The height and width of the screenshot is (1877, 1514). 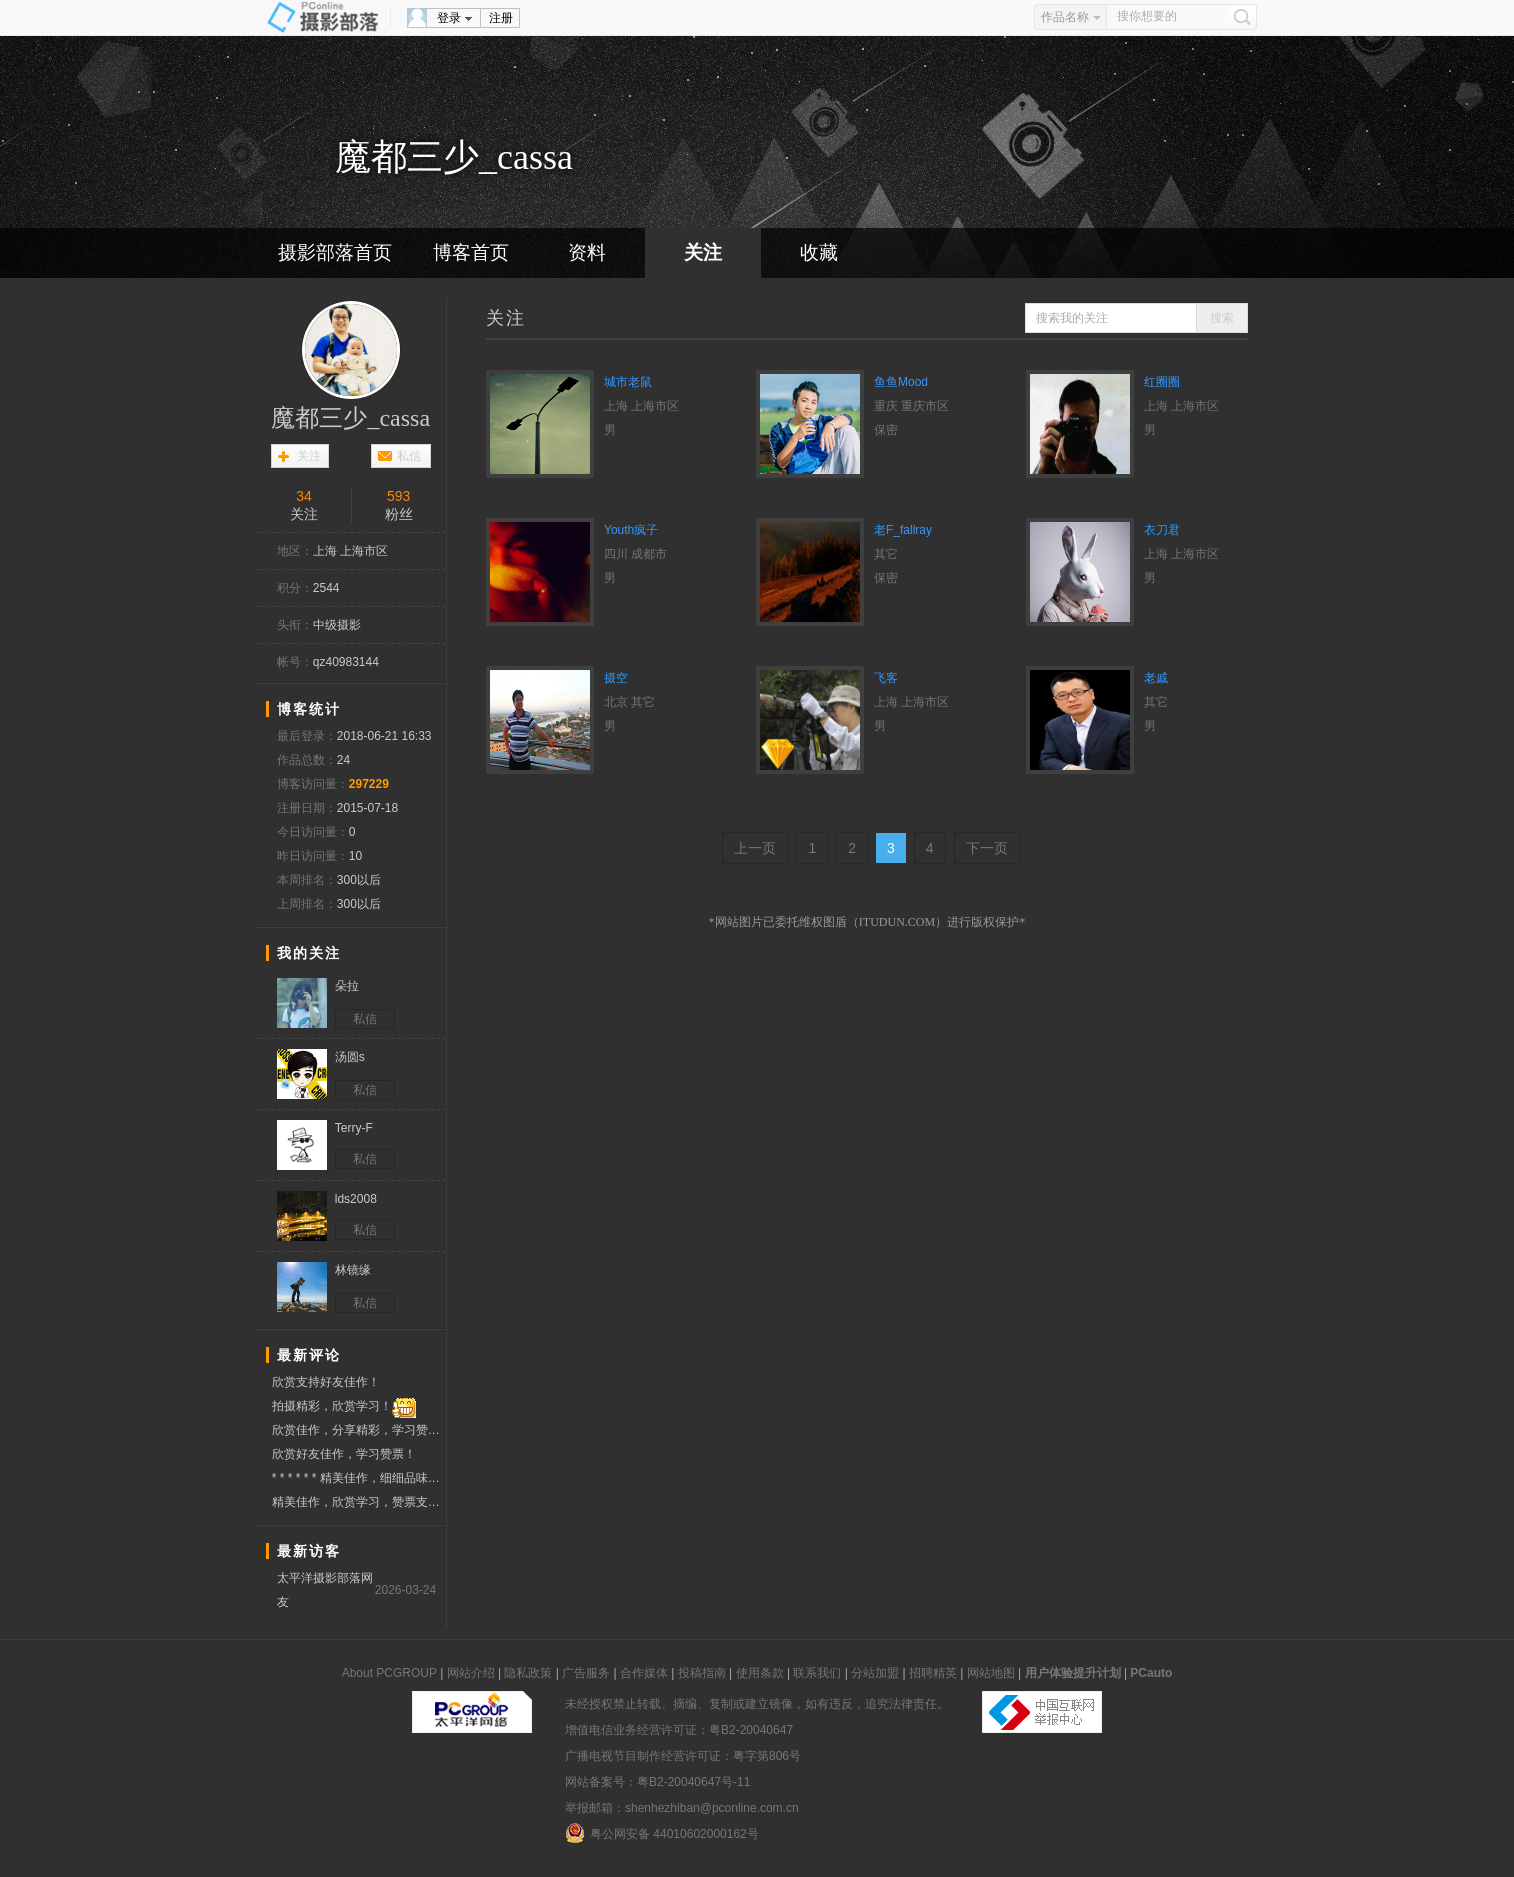 What do you see at coordinates (350, 418) in the screenshot?
I see `魔都三少_cassa` at bounding box center [350, 418].